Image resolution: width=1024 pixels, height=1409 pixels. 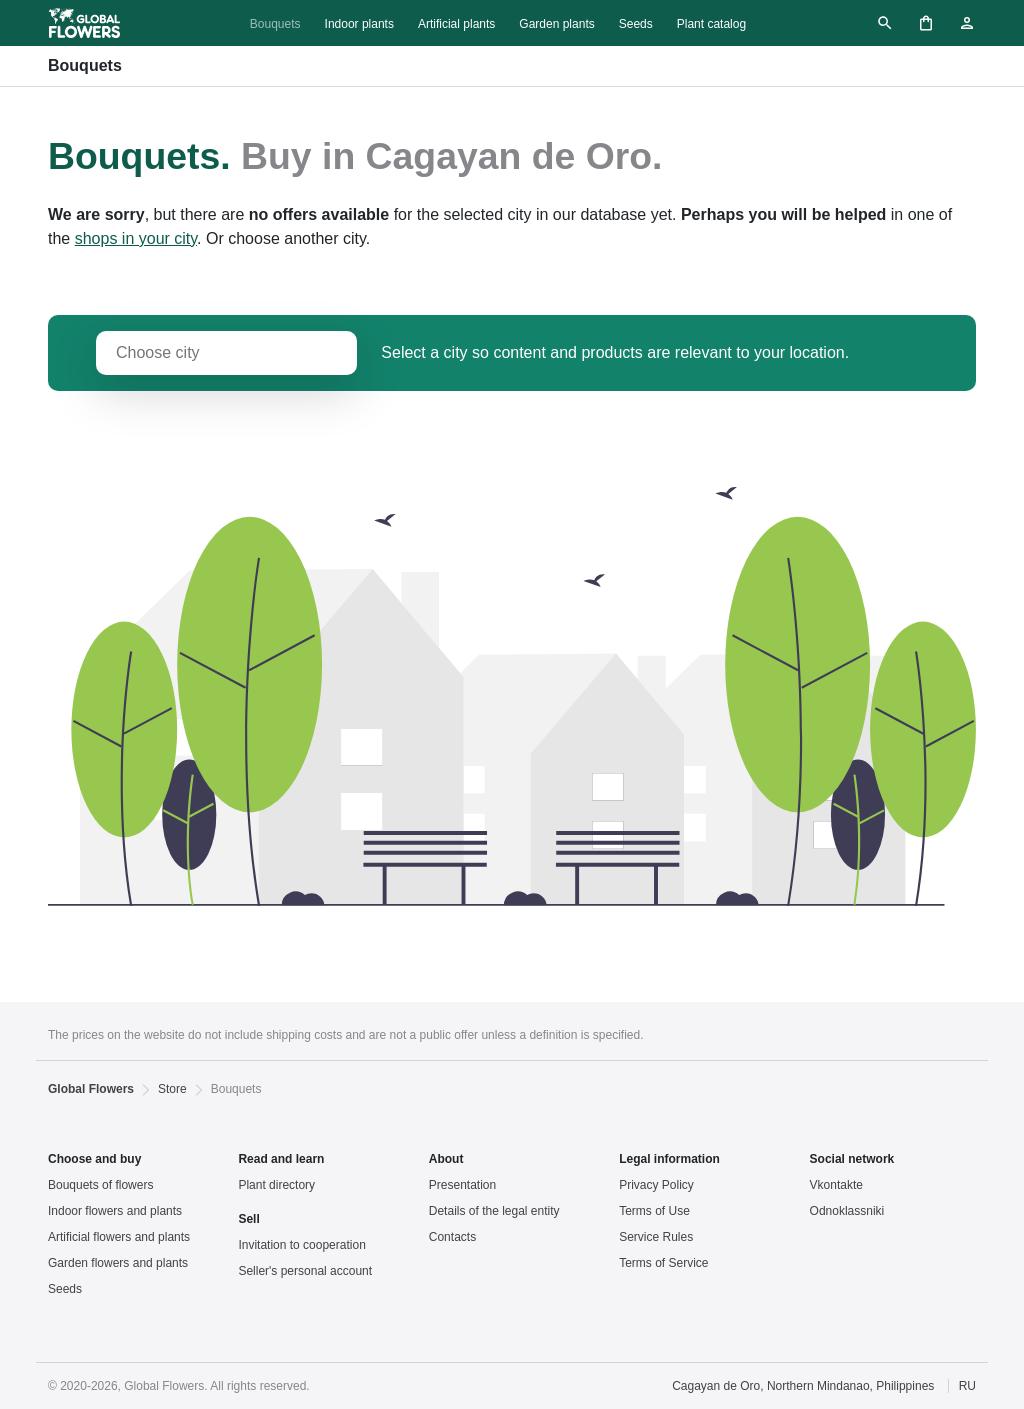 What do you see at coordinates (462, 1185) in the screenshot?
I see `Presentation` at bounding box center [462, 1185].